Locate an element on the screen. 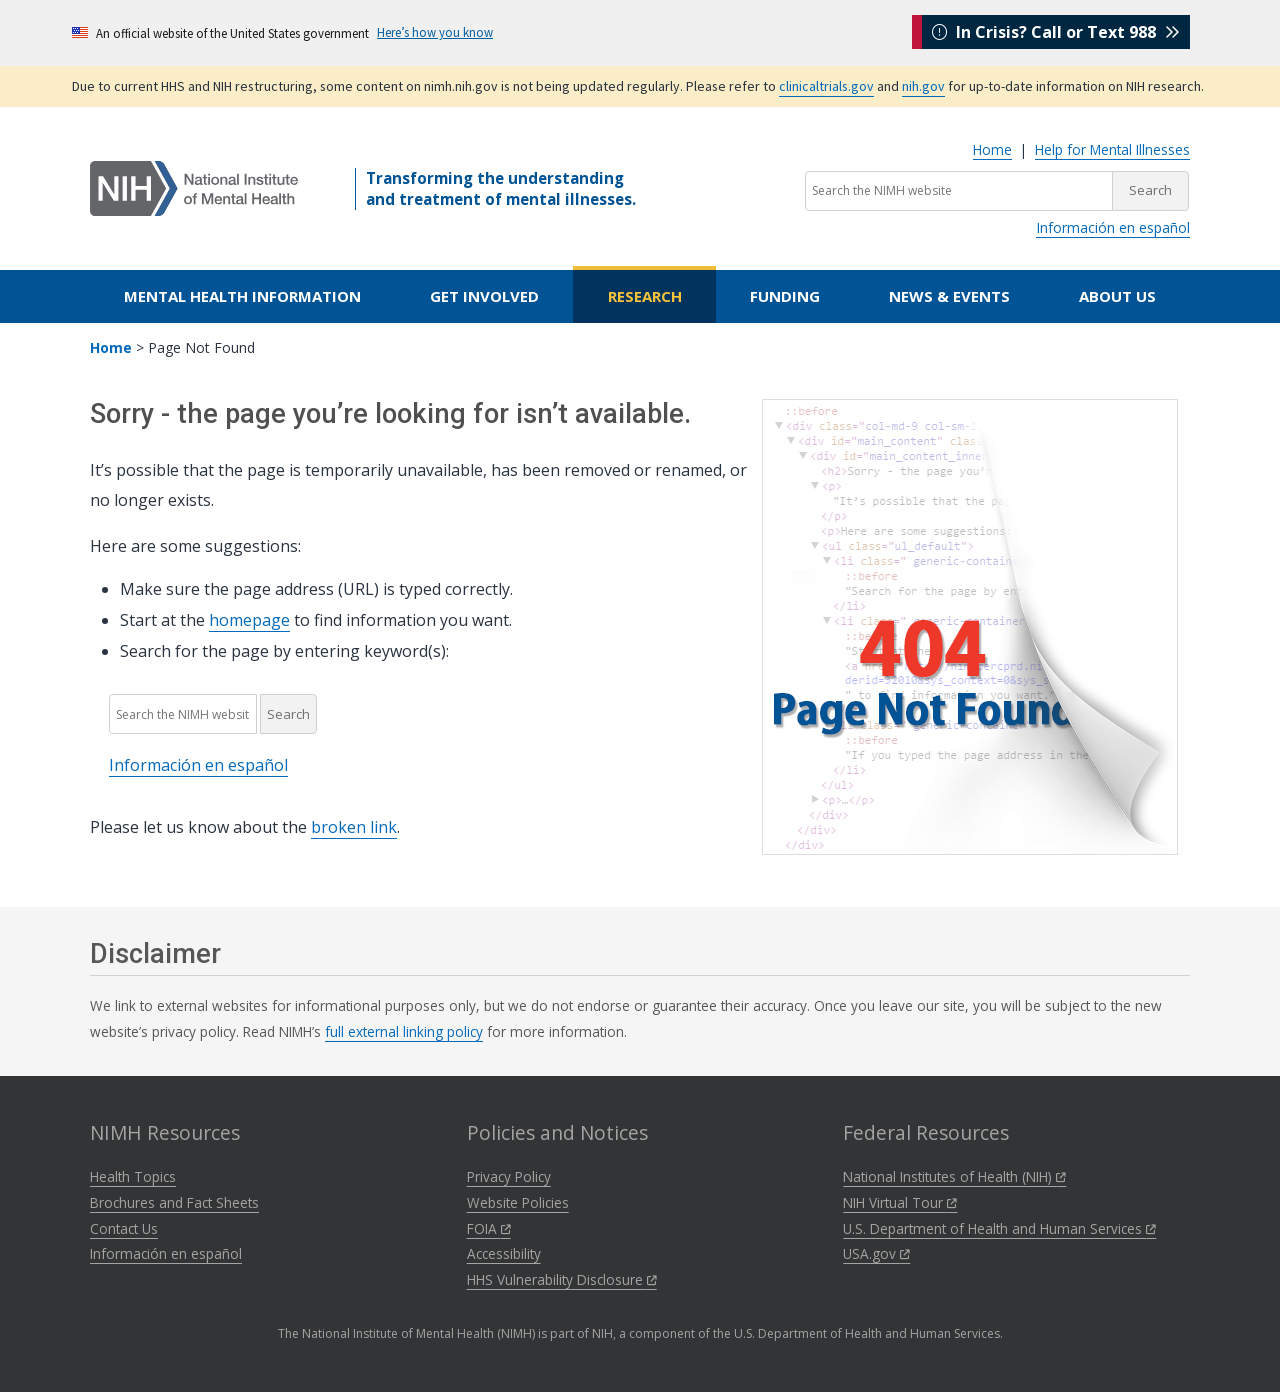 This screenshot has height=1392, width=1280. U.S. Department of Health and Human Services is located at coordinates (999, 1228).